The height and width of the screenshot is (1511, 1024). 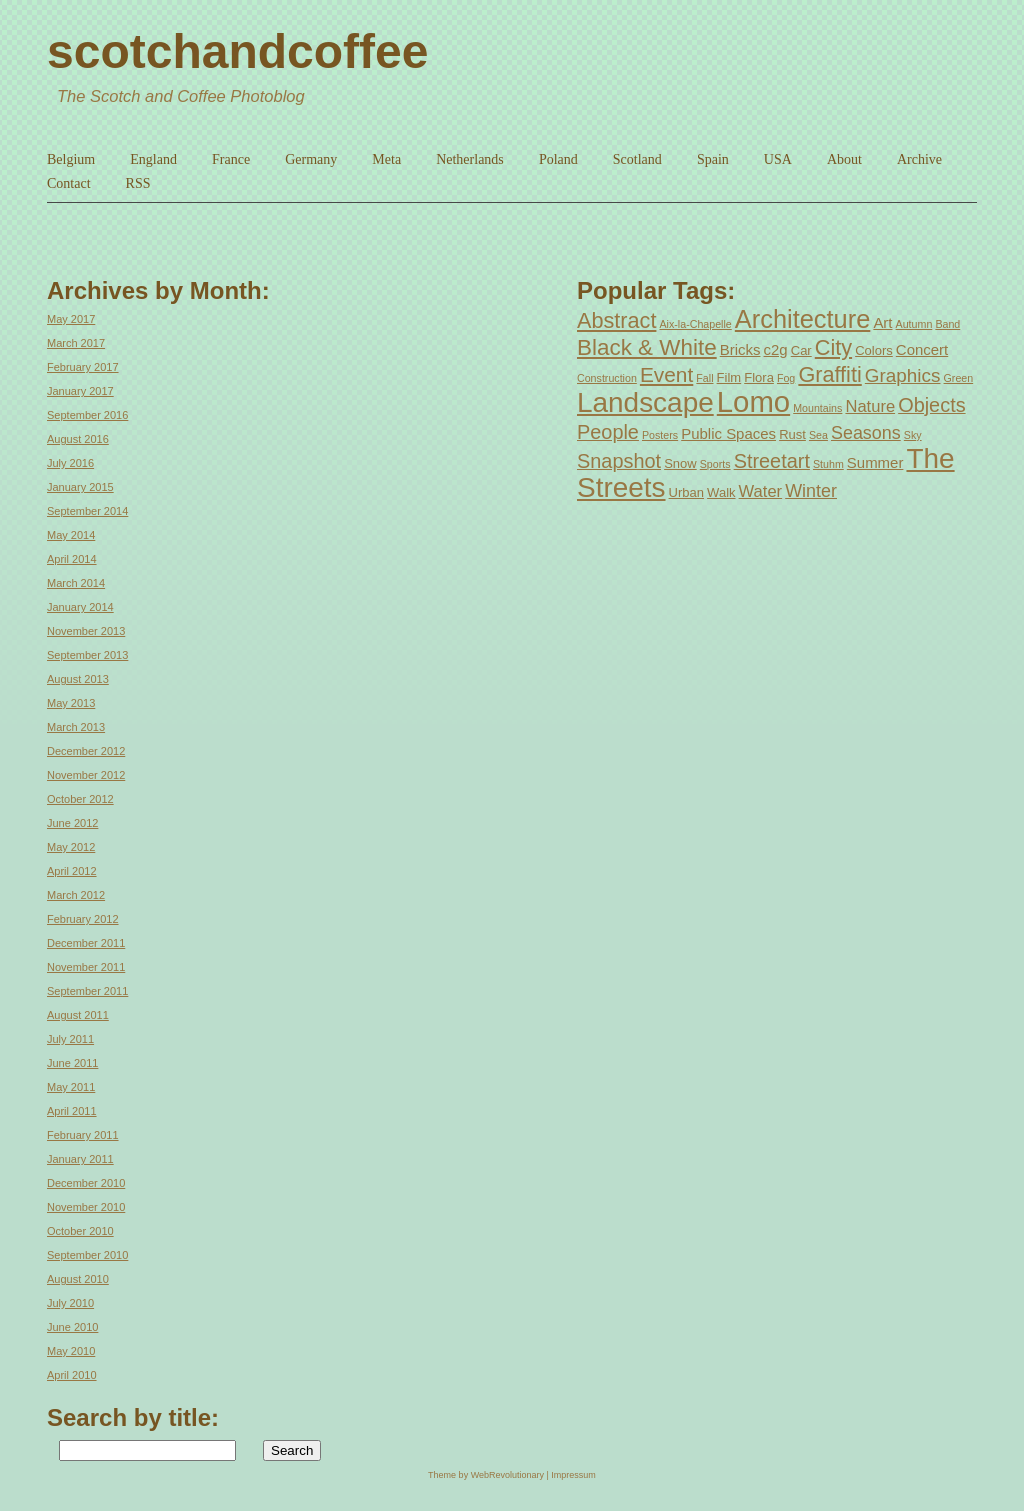 What do you see at coordinates (87, 511) in the screenshot?
I see `September 2014` at bounding box center [87, 511].